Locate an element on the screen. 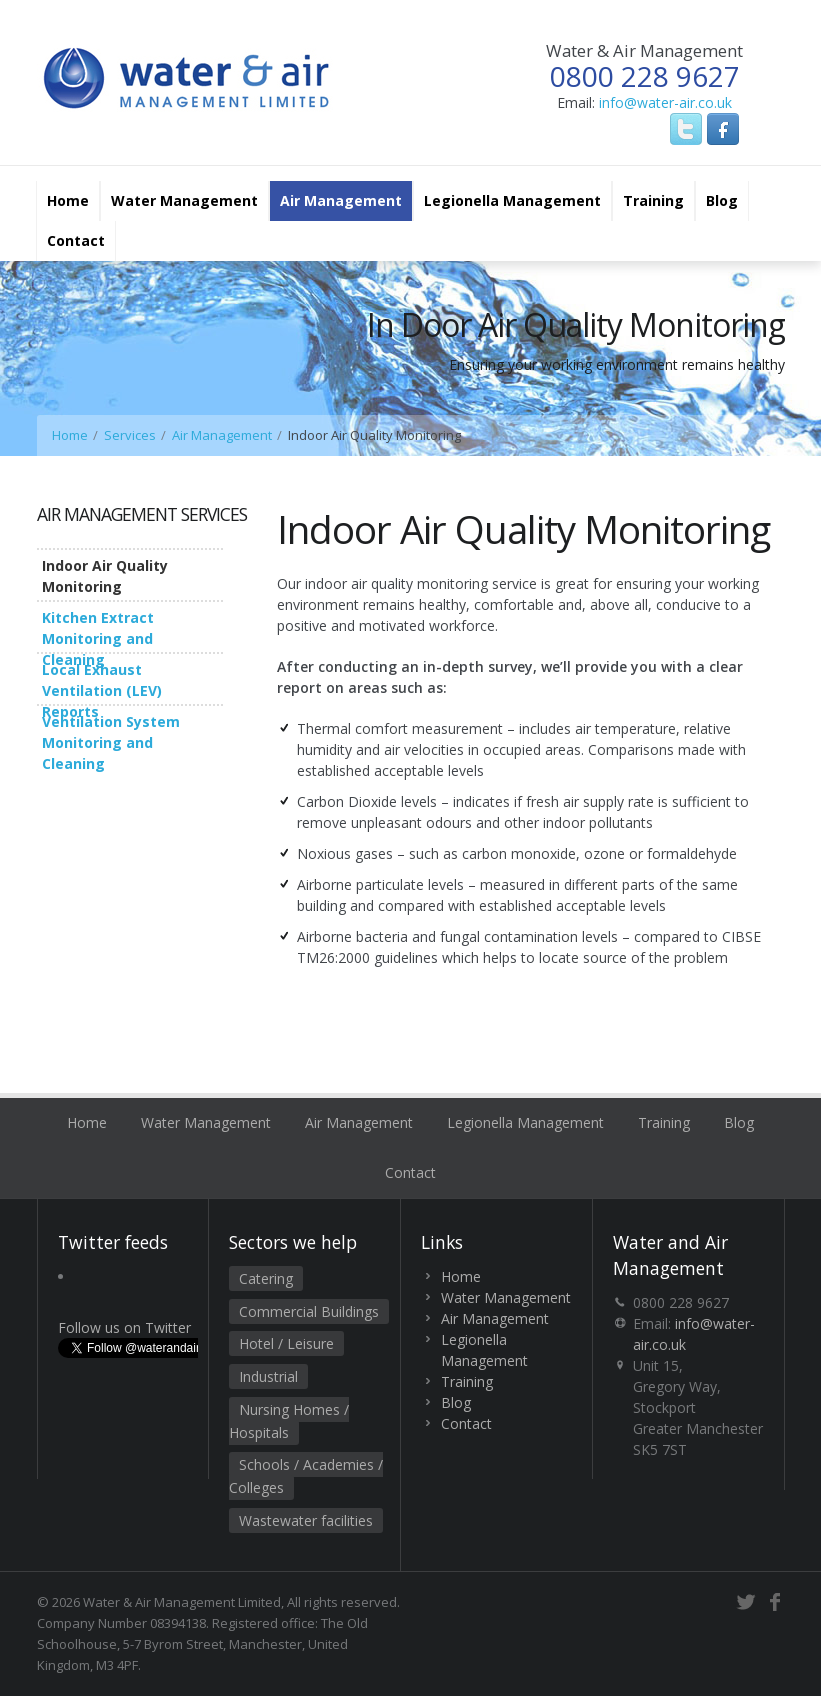 This screenshot has width=821, height=1696. Contact is located at coordinates (76, 240).